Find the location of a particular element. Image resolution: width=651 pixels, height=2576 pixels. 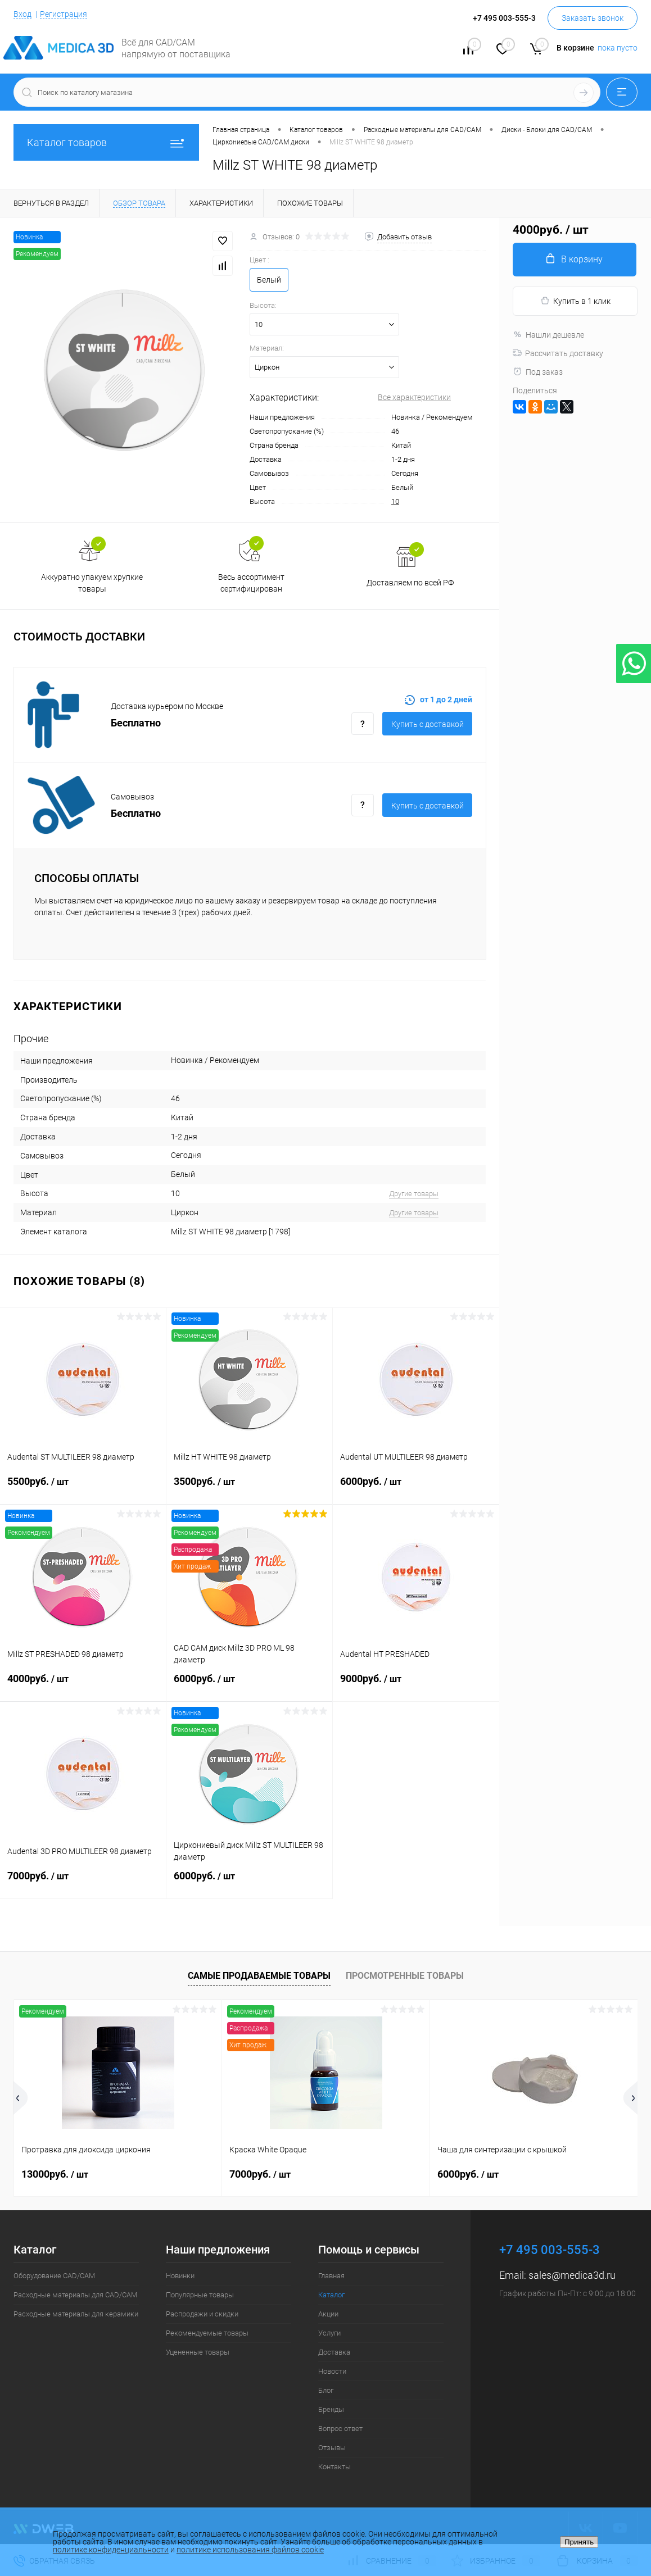

Все характеристики is located at coordinates (414, 397).